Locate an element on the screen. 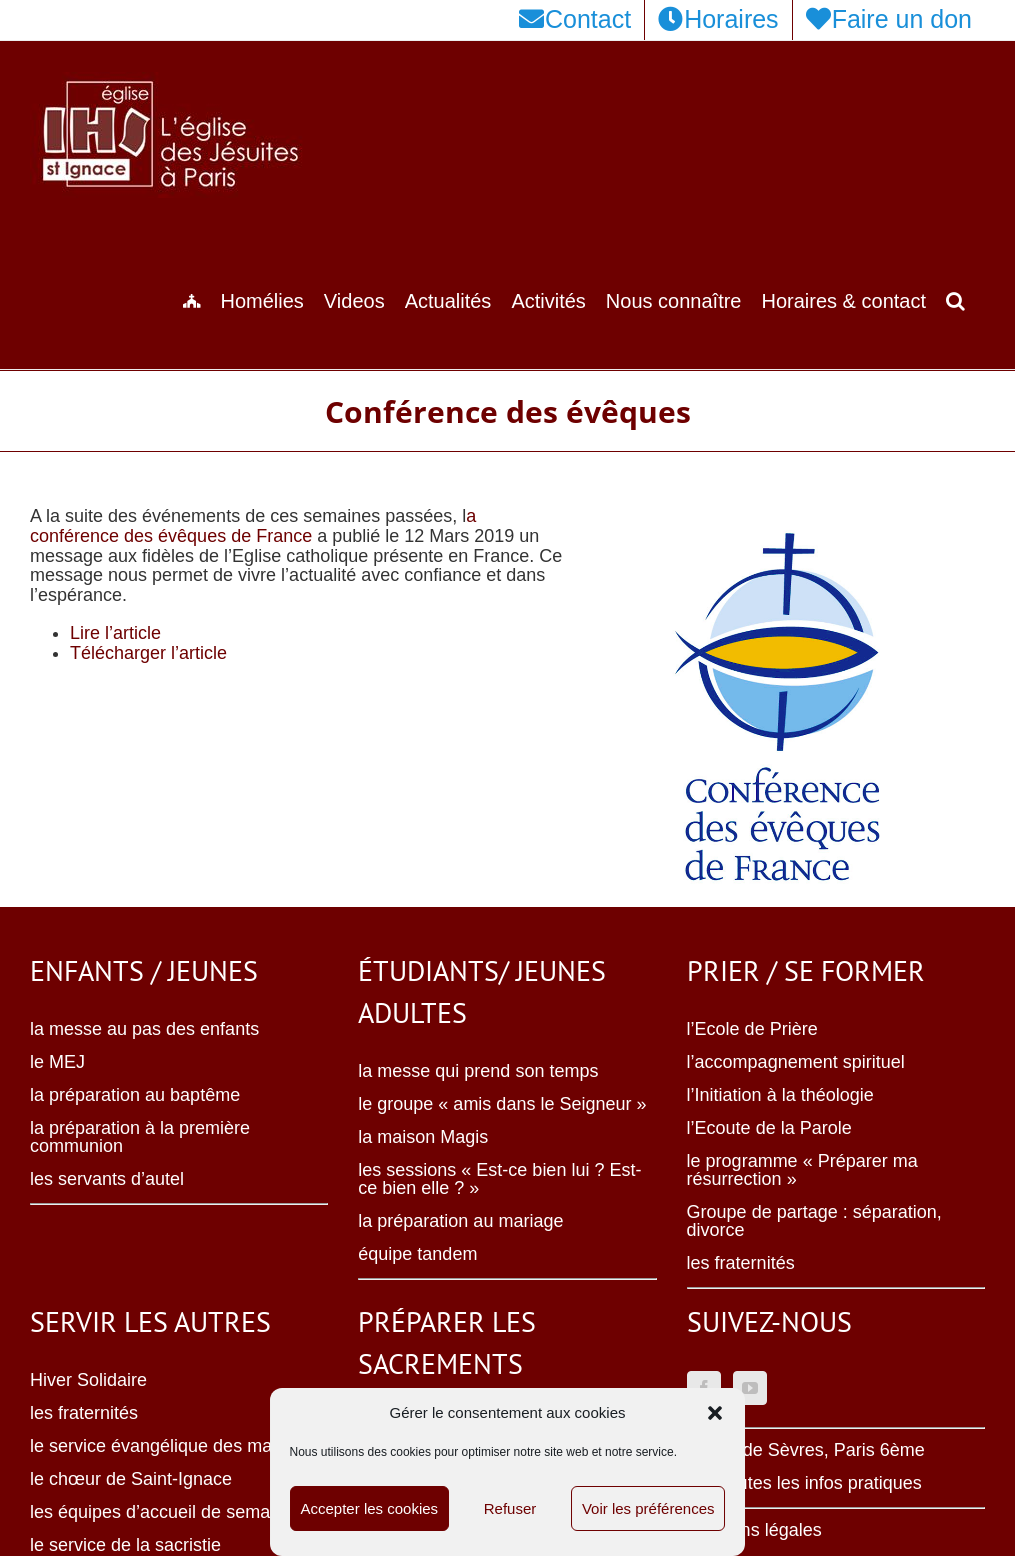 The image size is (1015, 1556). [YouTube] is located at coordinates (750, 1388).